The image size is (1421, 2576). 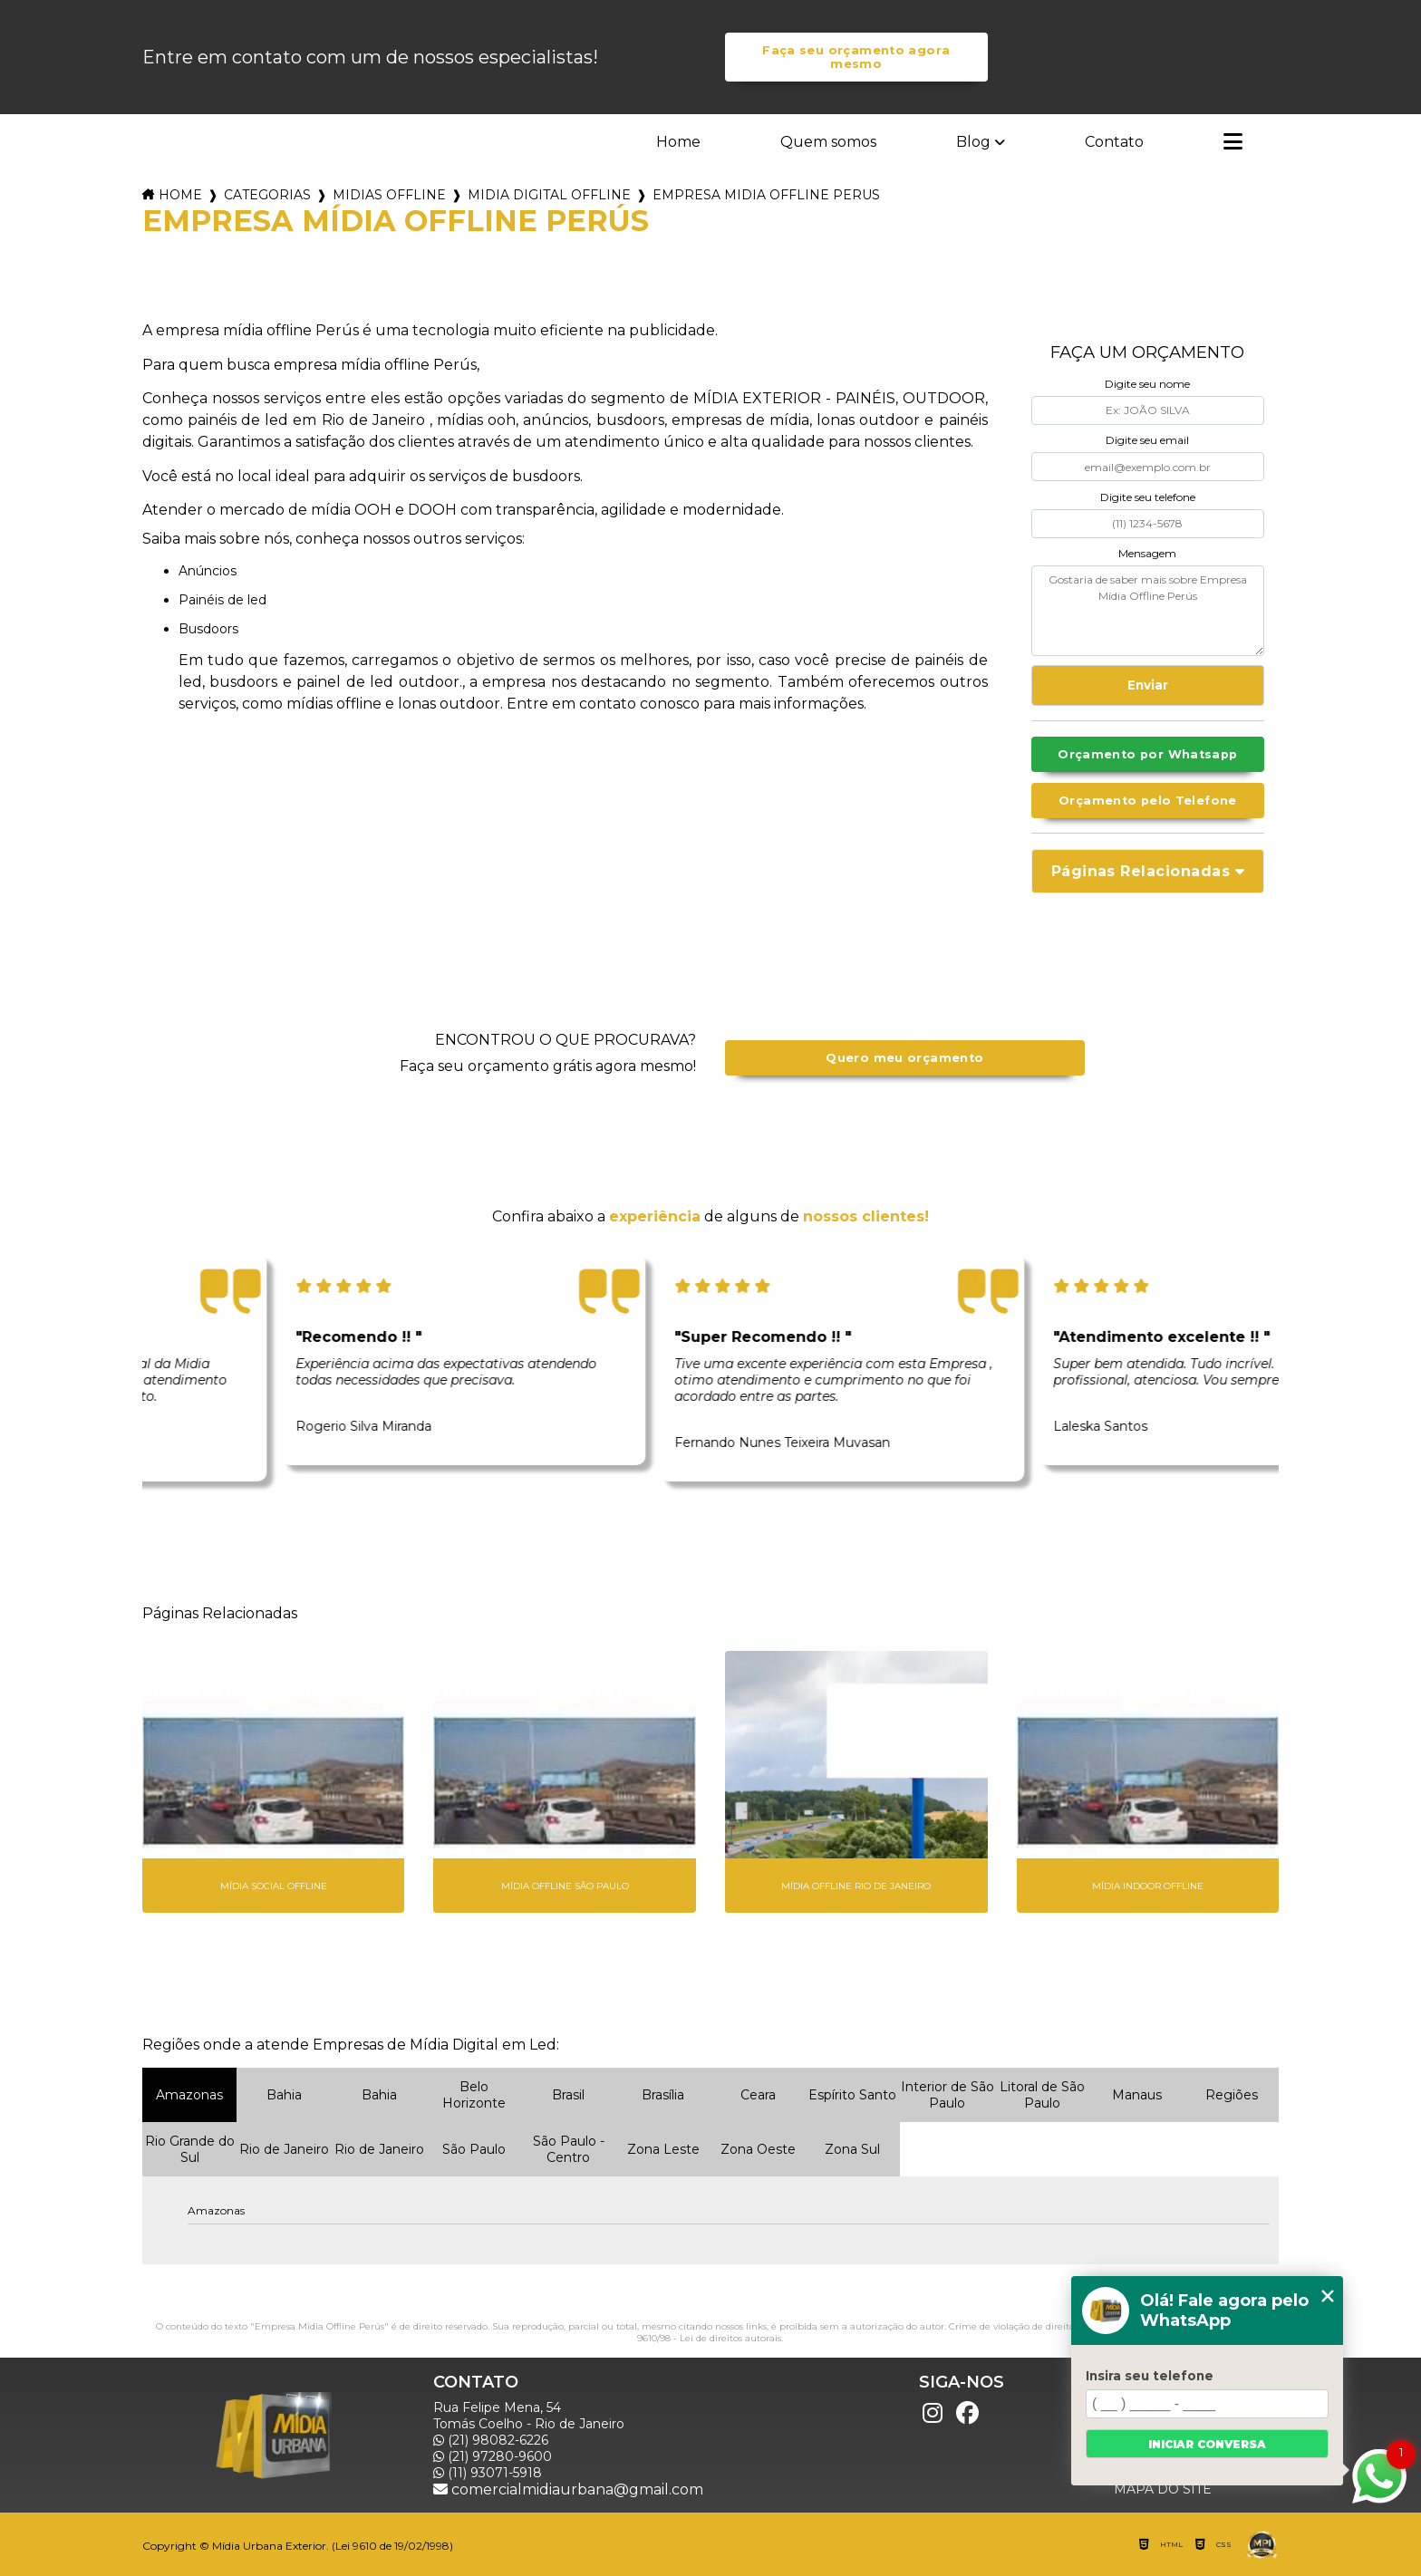 What do you see at coordinates (549, 195) in the screenshot?
I see `midia digital offline` at bounding box center [549, 195].